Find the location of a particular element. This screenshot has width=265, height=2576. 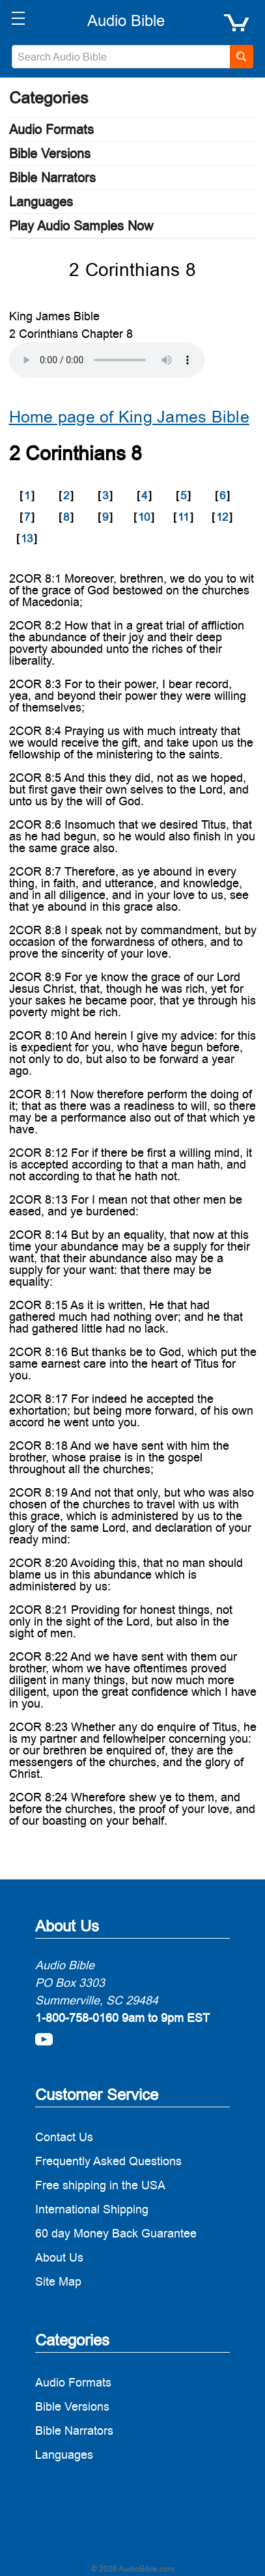

International Shipping is located at coordinates (91, 2209).